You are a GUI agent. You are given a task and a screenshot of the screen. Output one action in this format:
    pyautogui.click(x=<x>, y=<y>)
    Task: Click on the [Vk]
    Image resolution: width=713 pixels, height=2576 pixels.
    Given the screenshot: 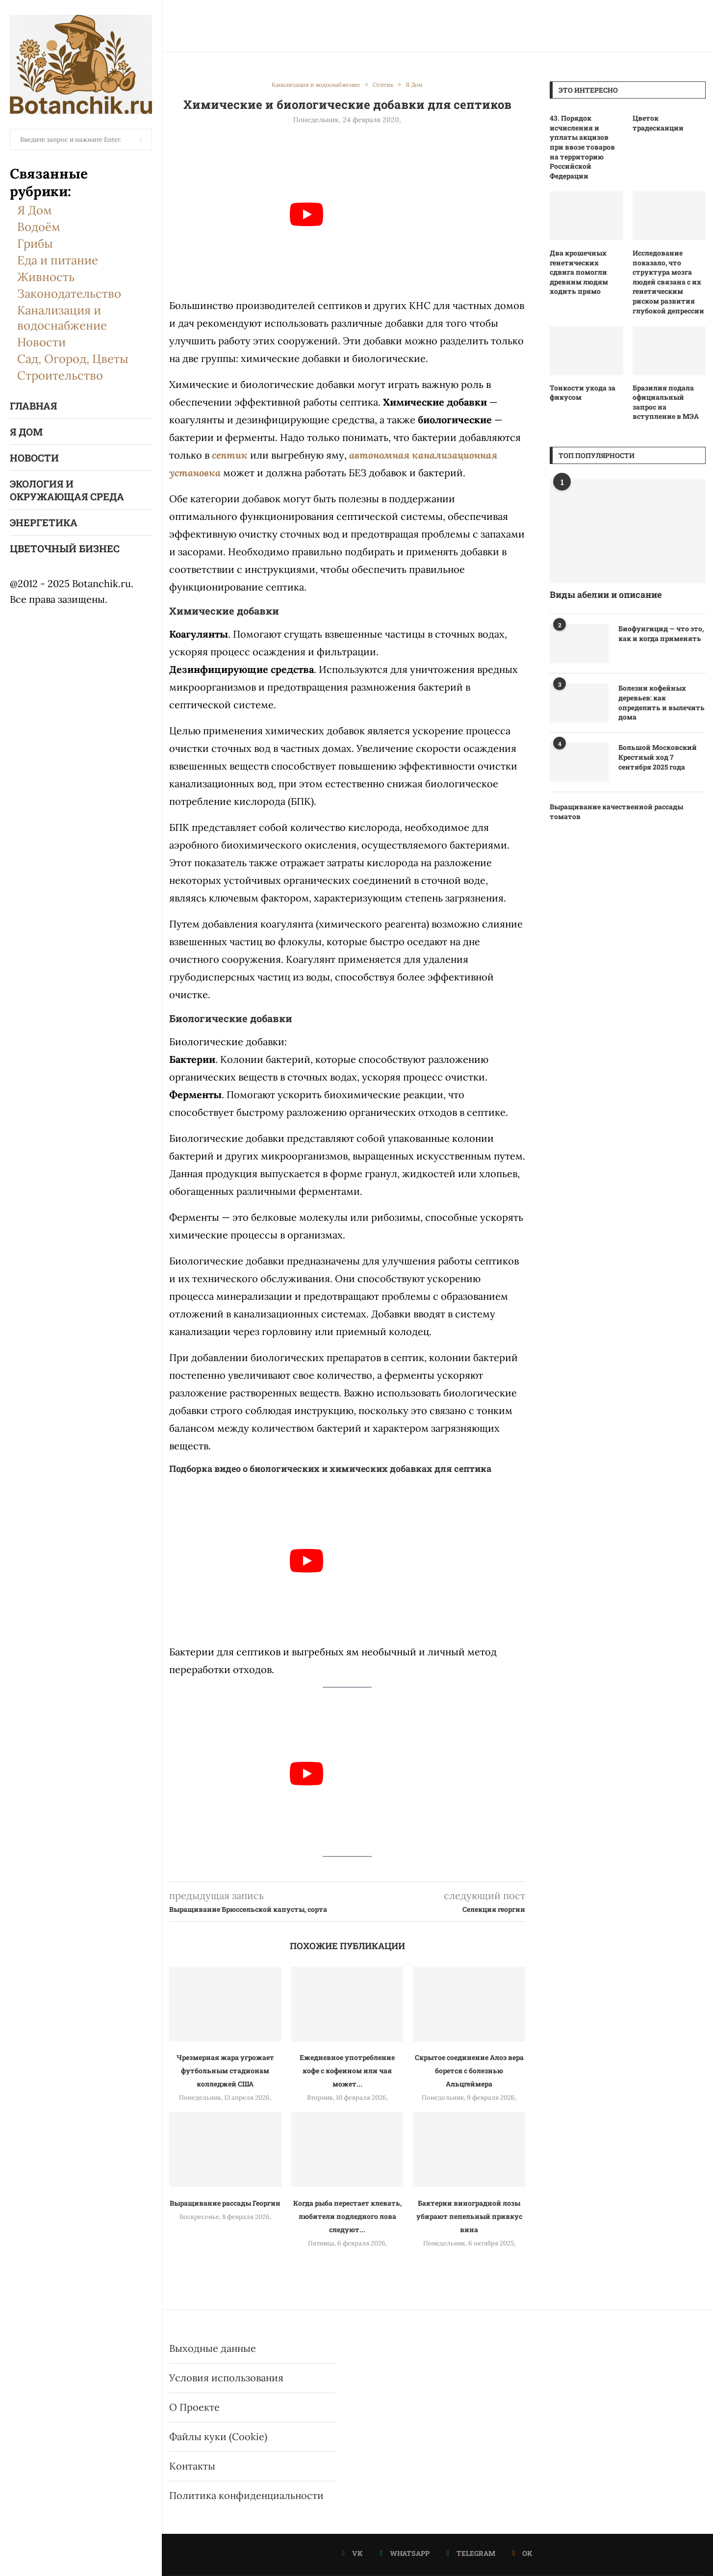 What is the action you would take?
    pyautogui.click(x=352, y=2553)
    